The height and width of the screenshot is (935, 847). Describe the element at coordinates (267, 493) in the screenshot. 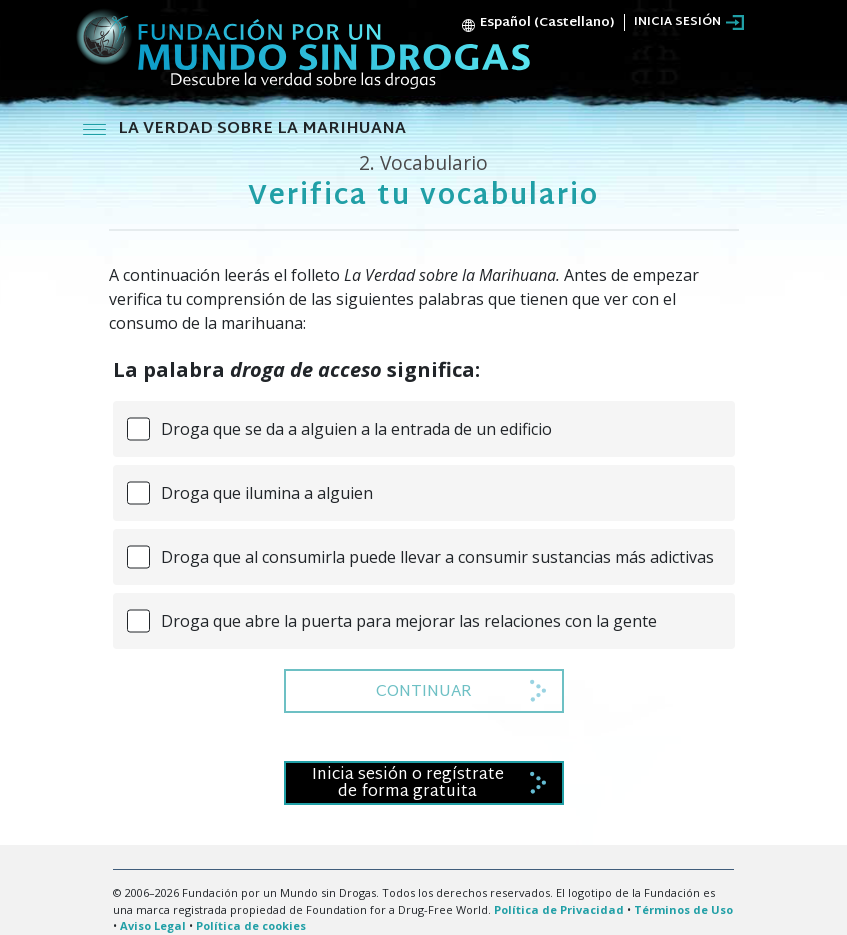

I see `Droga que ilumina a alguien` at that location.